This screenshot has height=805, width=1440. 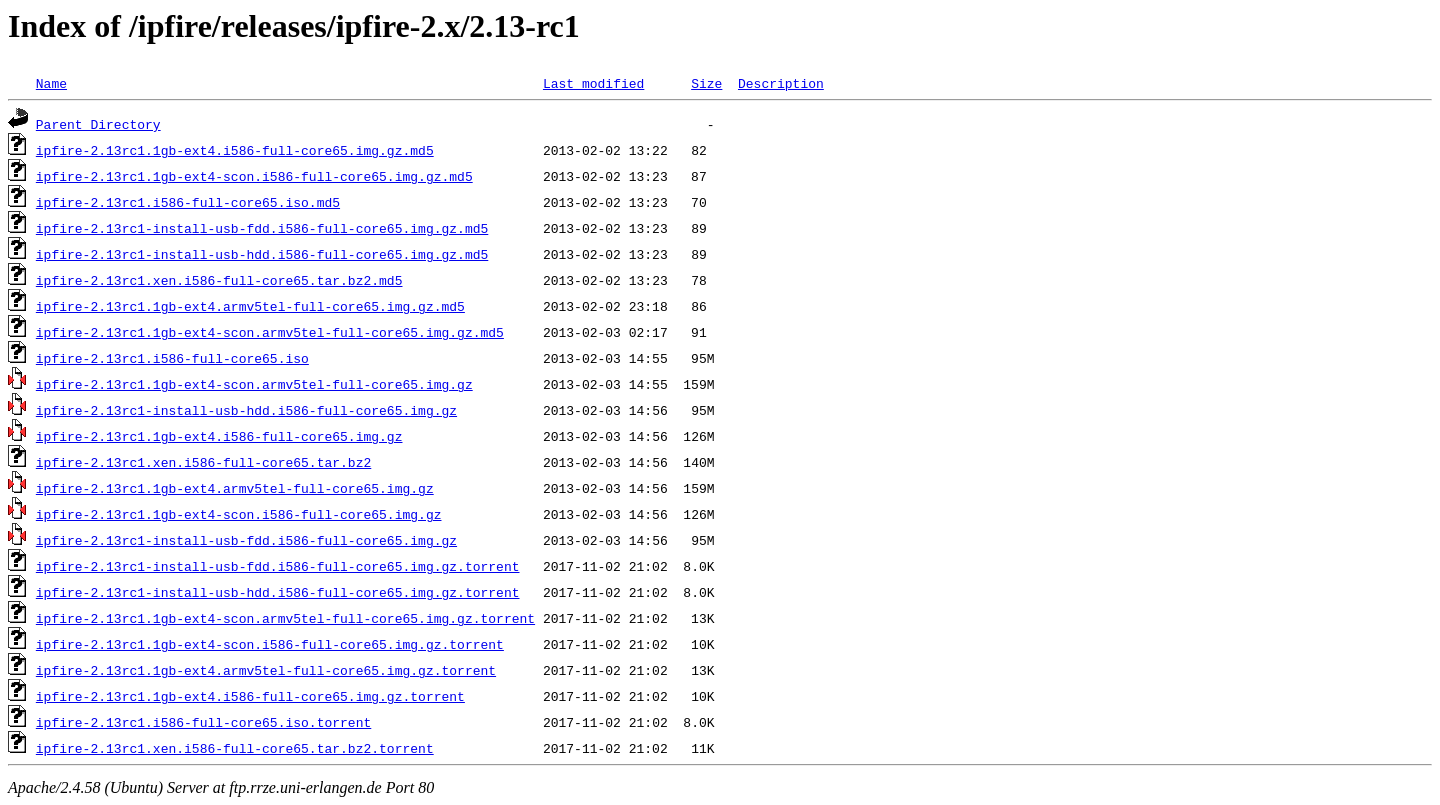 What do you see at coordinates (262, 228) in the screenshot?
I see `ipfire-2.13rc1-install-usb-fdd.i586-full-core65.img.gz.md5` at bounding box center [262, 228].